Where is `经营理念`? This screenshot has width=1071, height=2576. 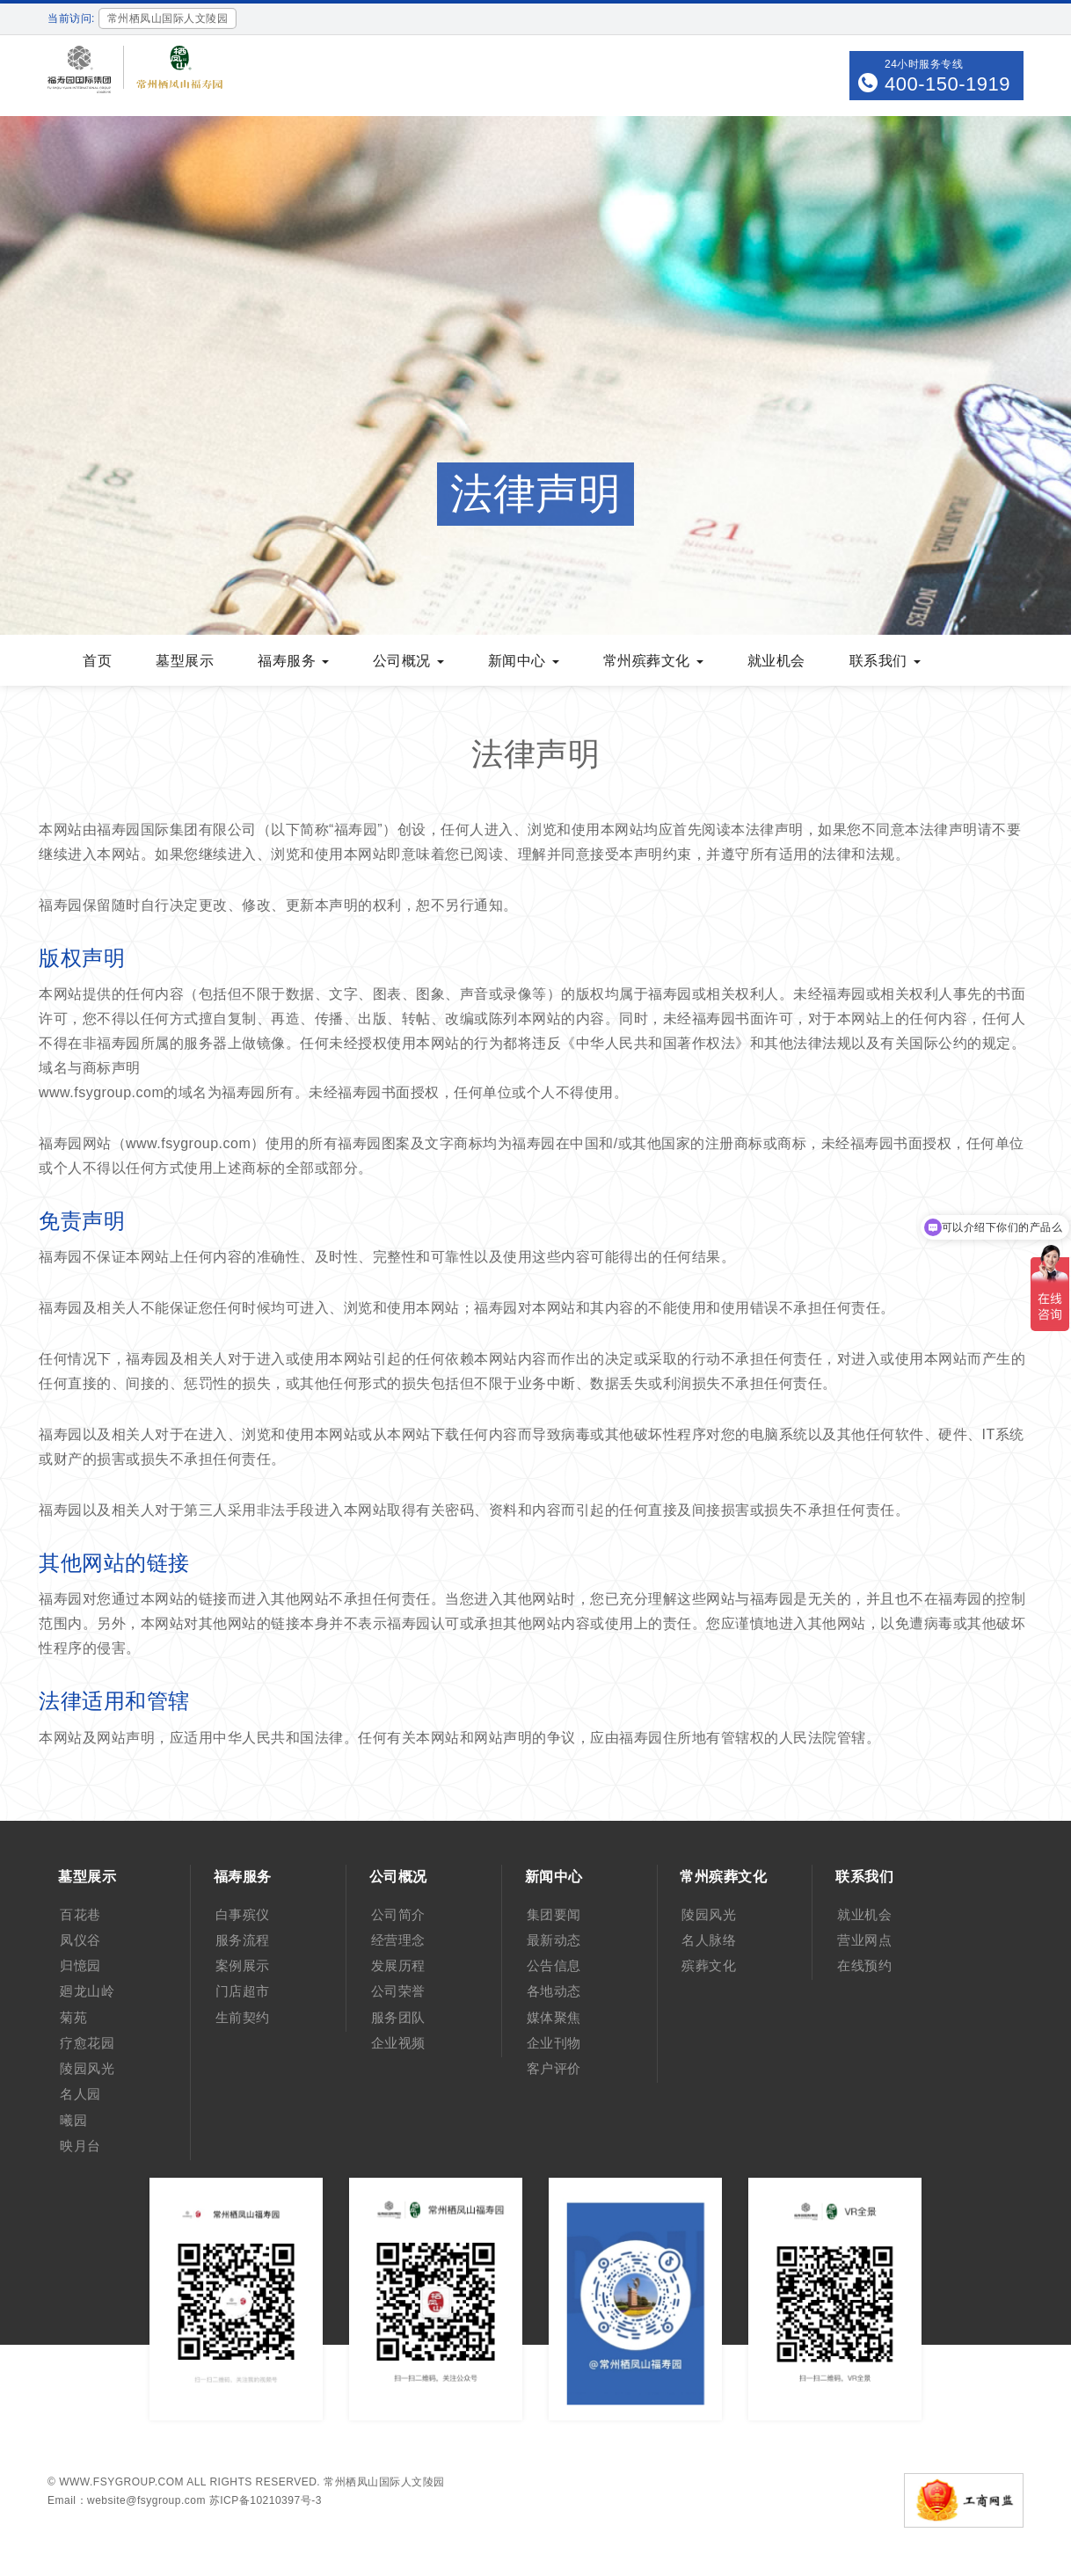
经营理念 is located at coordinates (398, 1939).